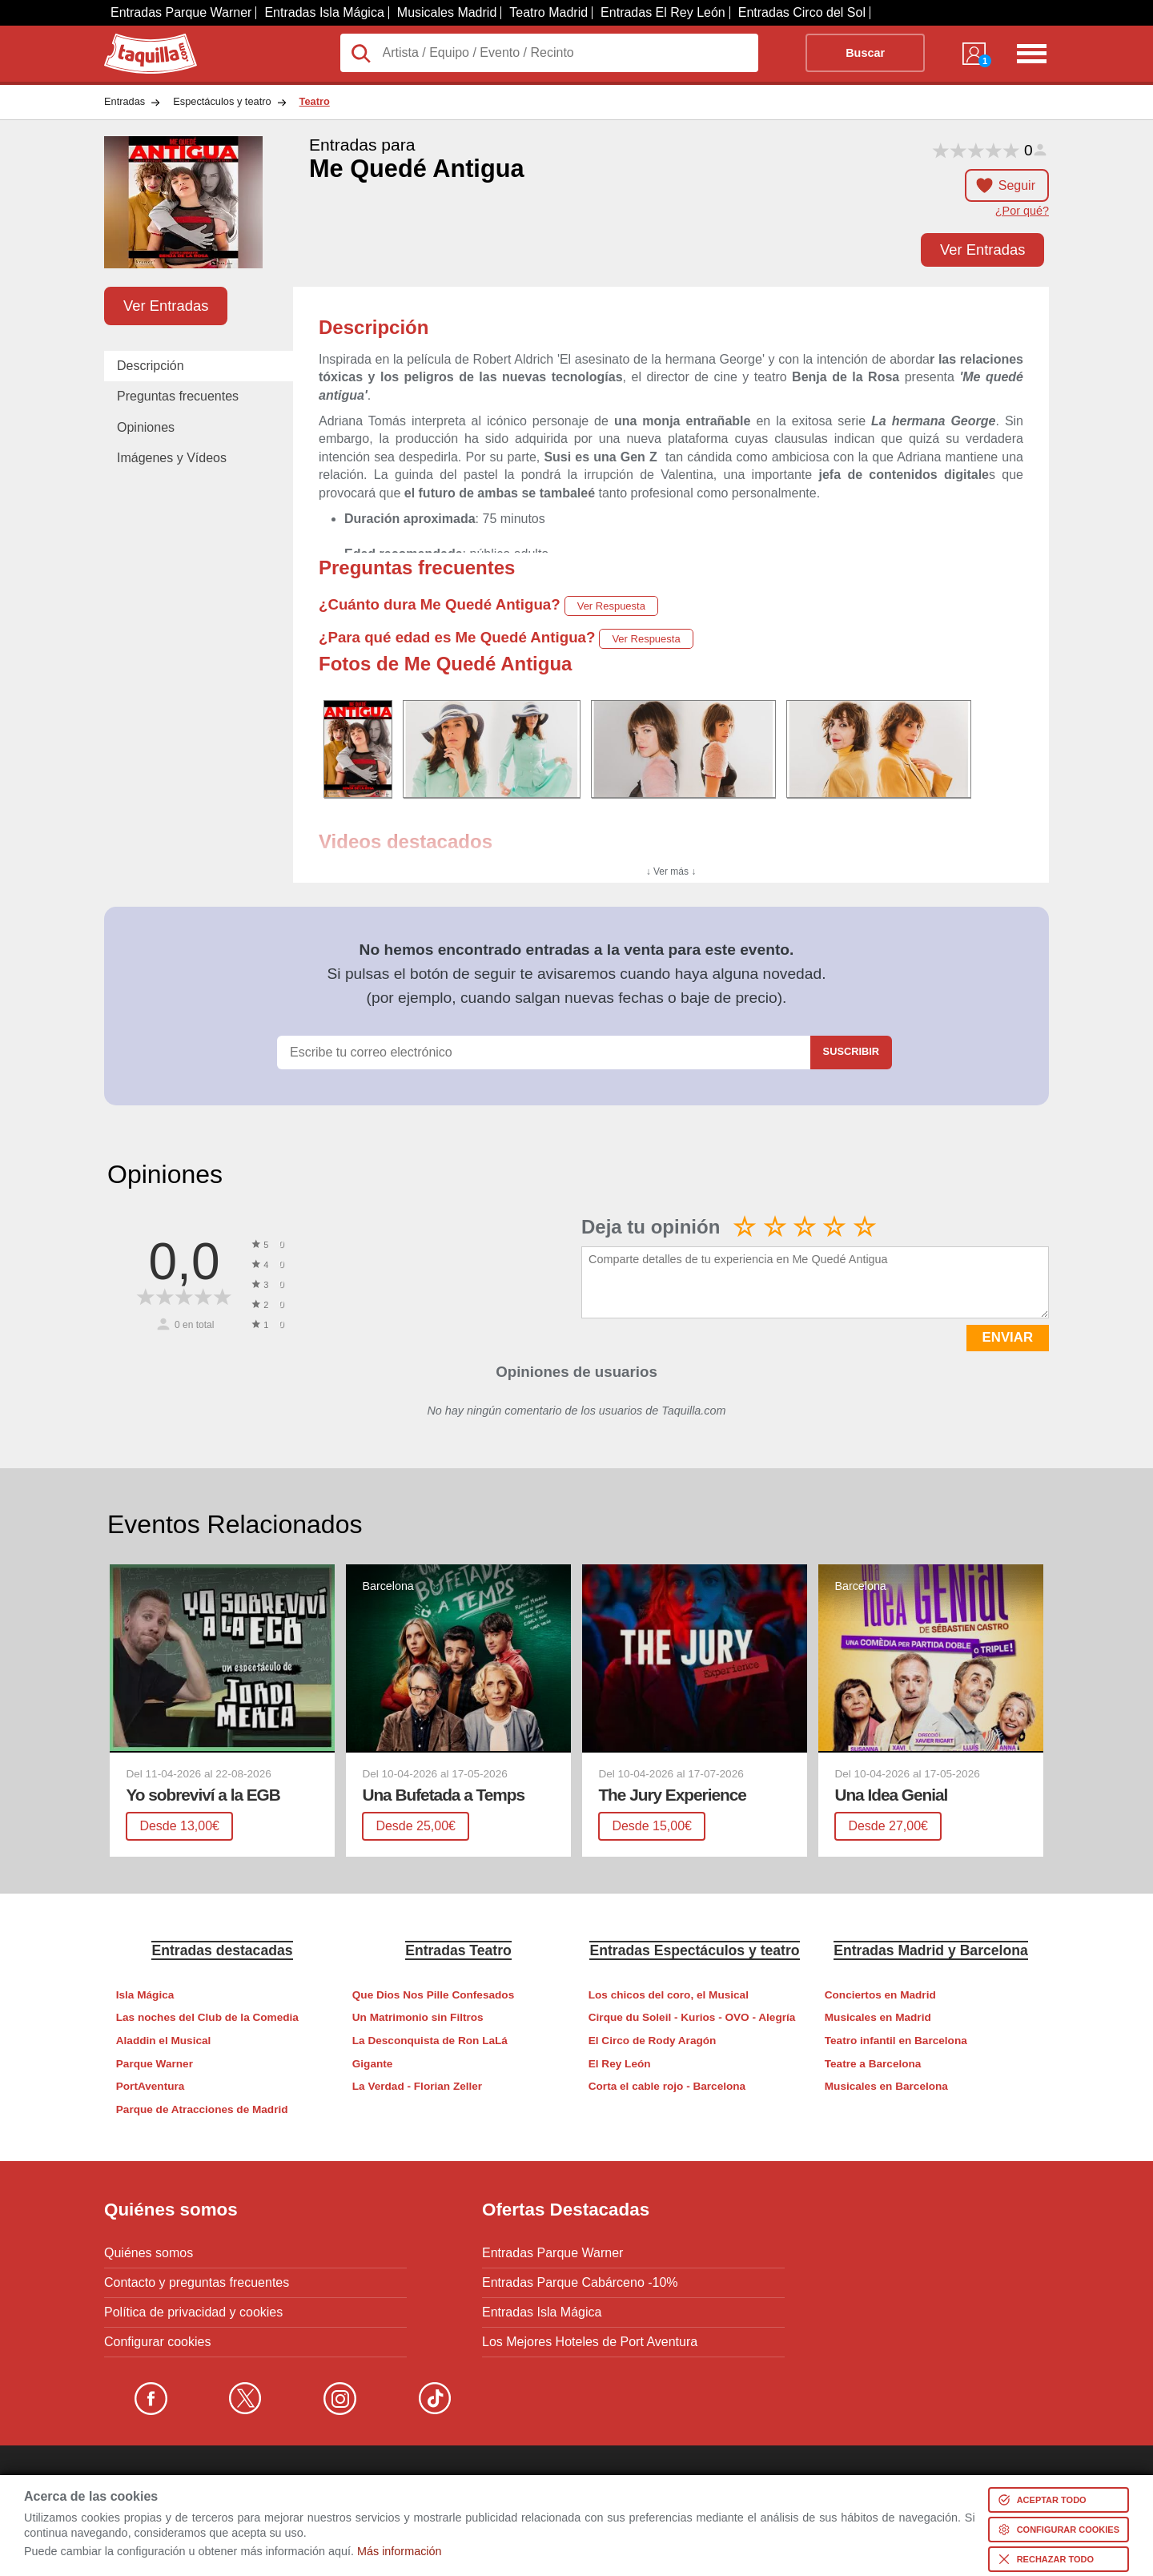  I want to click on Corta el cable rojo - Barcelona, so click(667, 2086).